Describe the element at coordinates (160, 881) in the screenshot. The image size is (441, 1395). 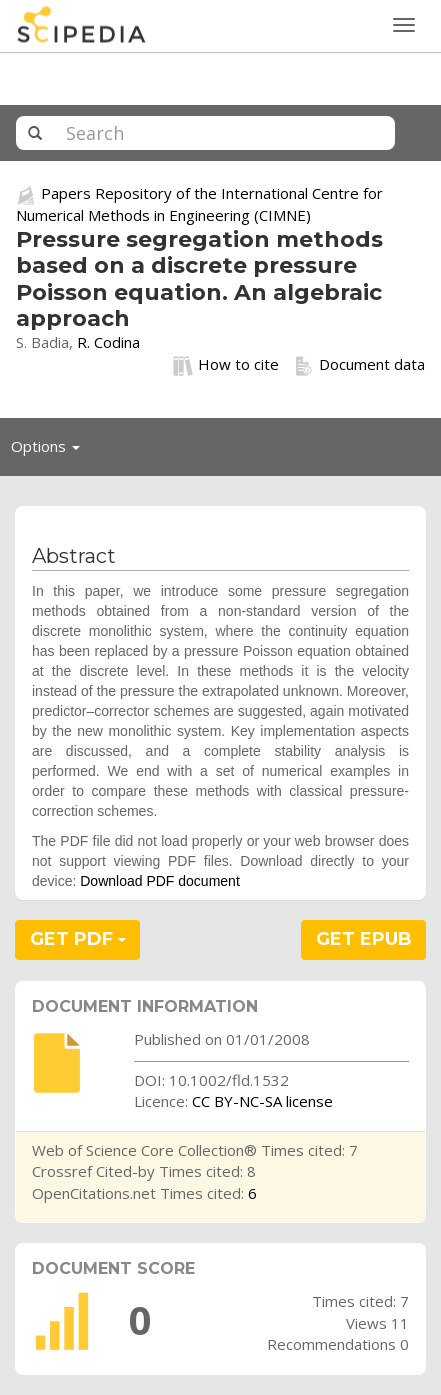
I see `Download PDF document` at that location.